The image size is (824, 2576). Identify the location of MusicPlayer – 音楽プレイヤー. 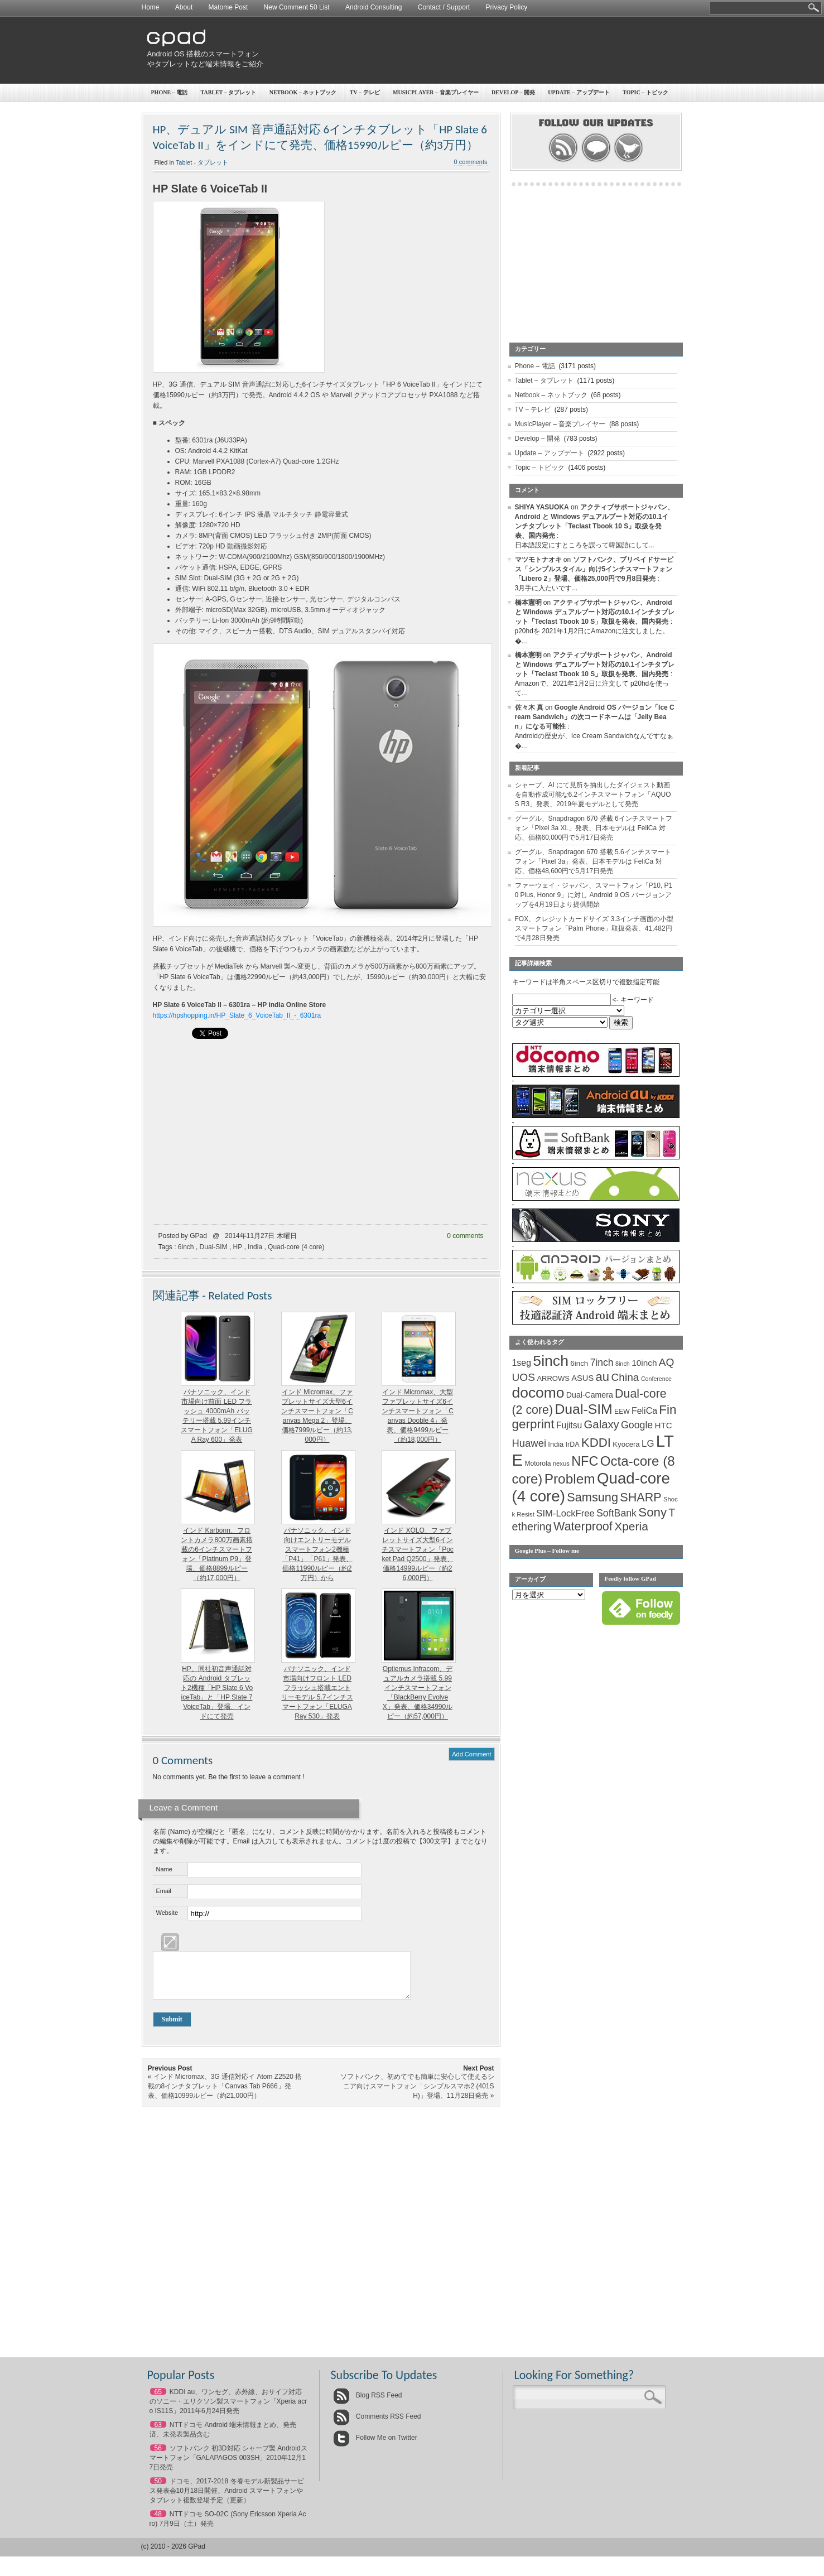
(436, 92).